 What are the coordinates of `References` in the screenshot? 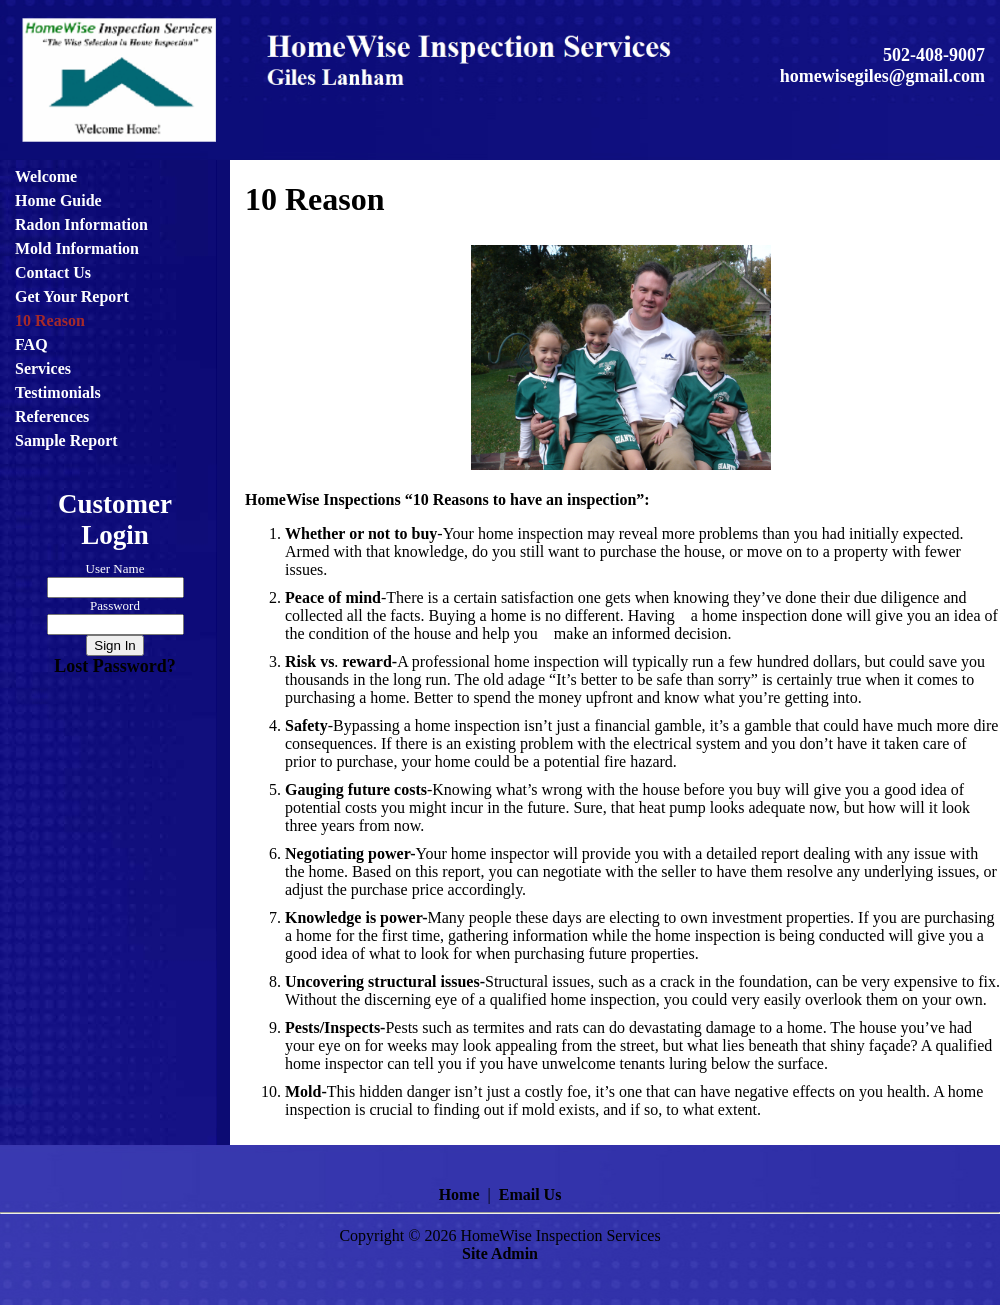 It's located at (52, 416).